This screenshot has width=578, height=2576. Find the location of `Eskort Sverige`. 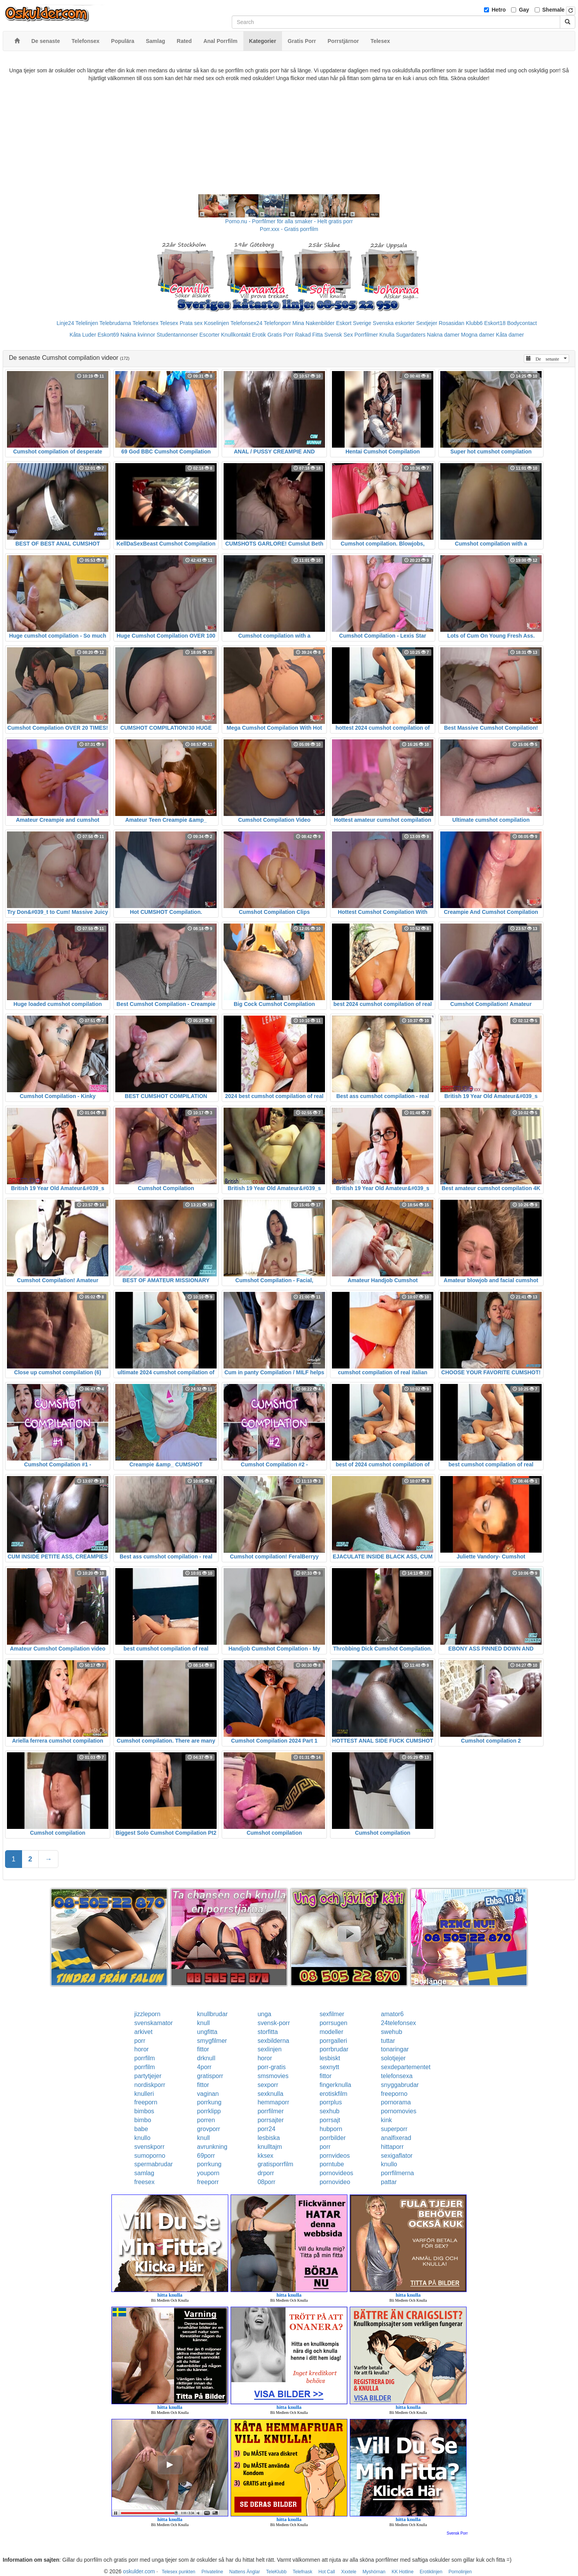

Eskort Sverige is located at coordinates (353, 323).